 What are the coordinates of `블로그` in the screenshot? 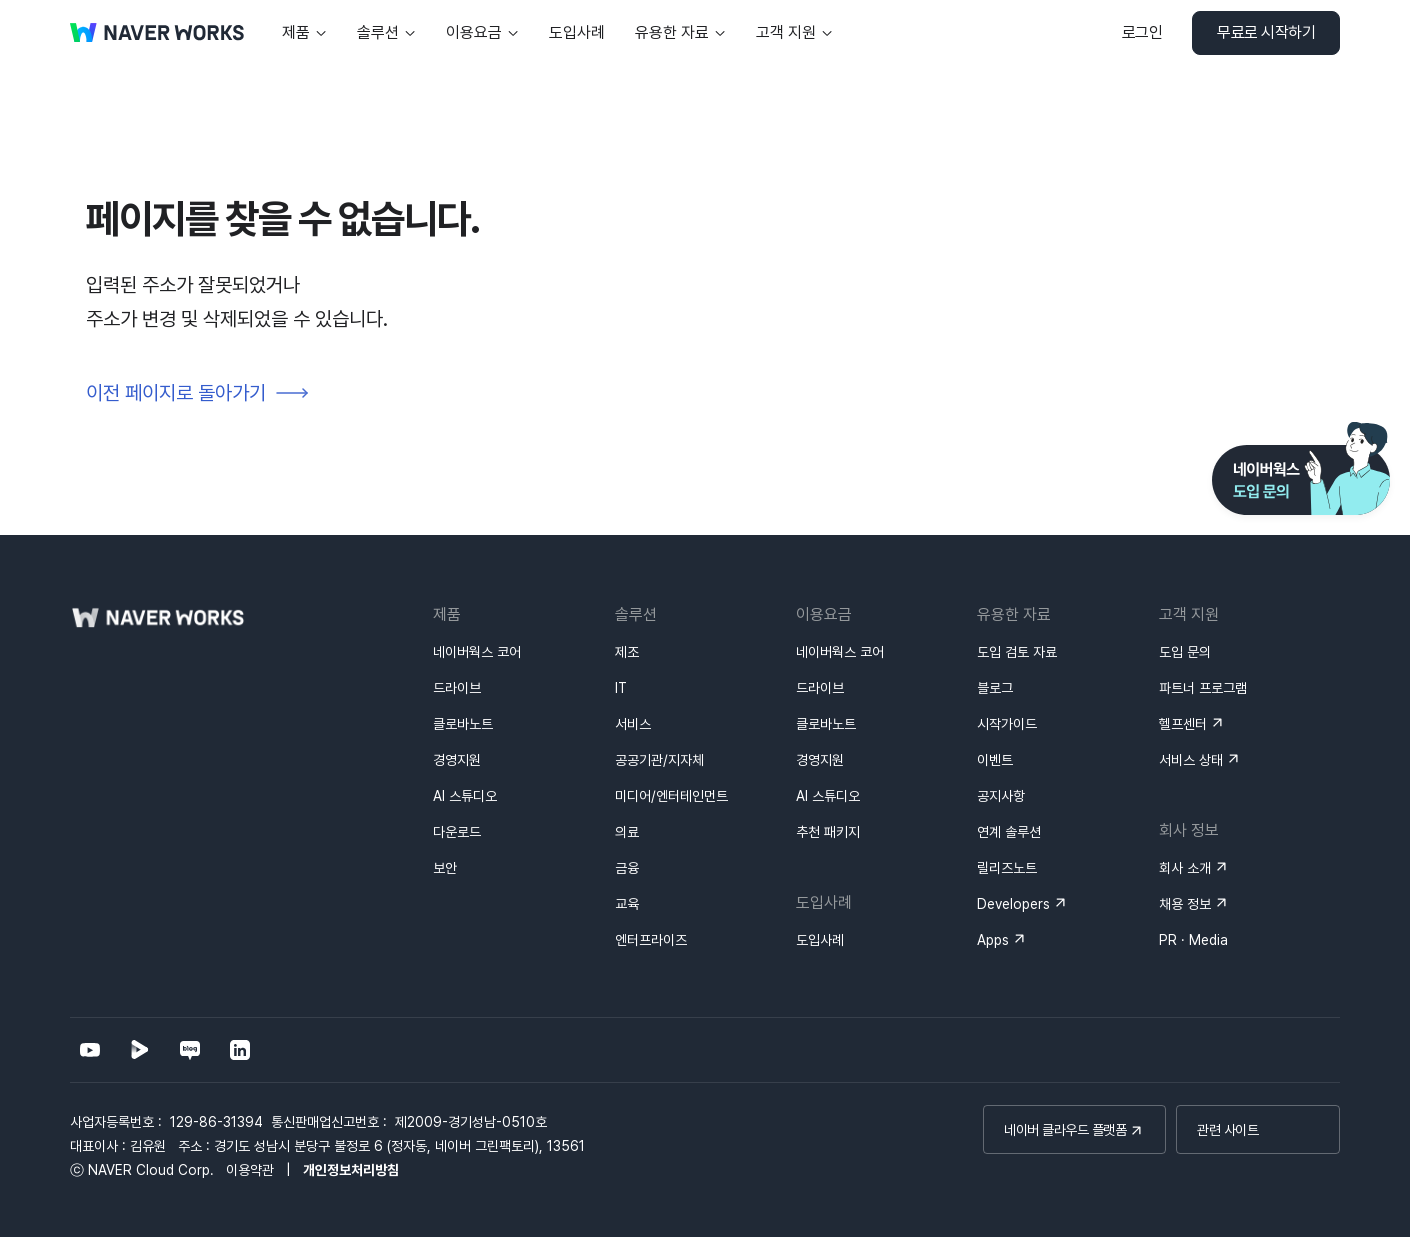 It's located at (995, 688).